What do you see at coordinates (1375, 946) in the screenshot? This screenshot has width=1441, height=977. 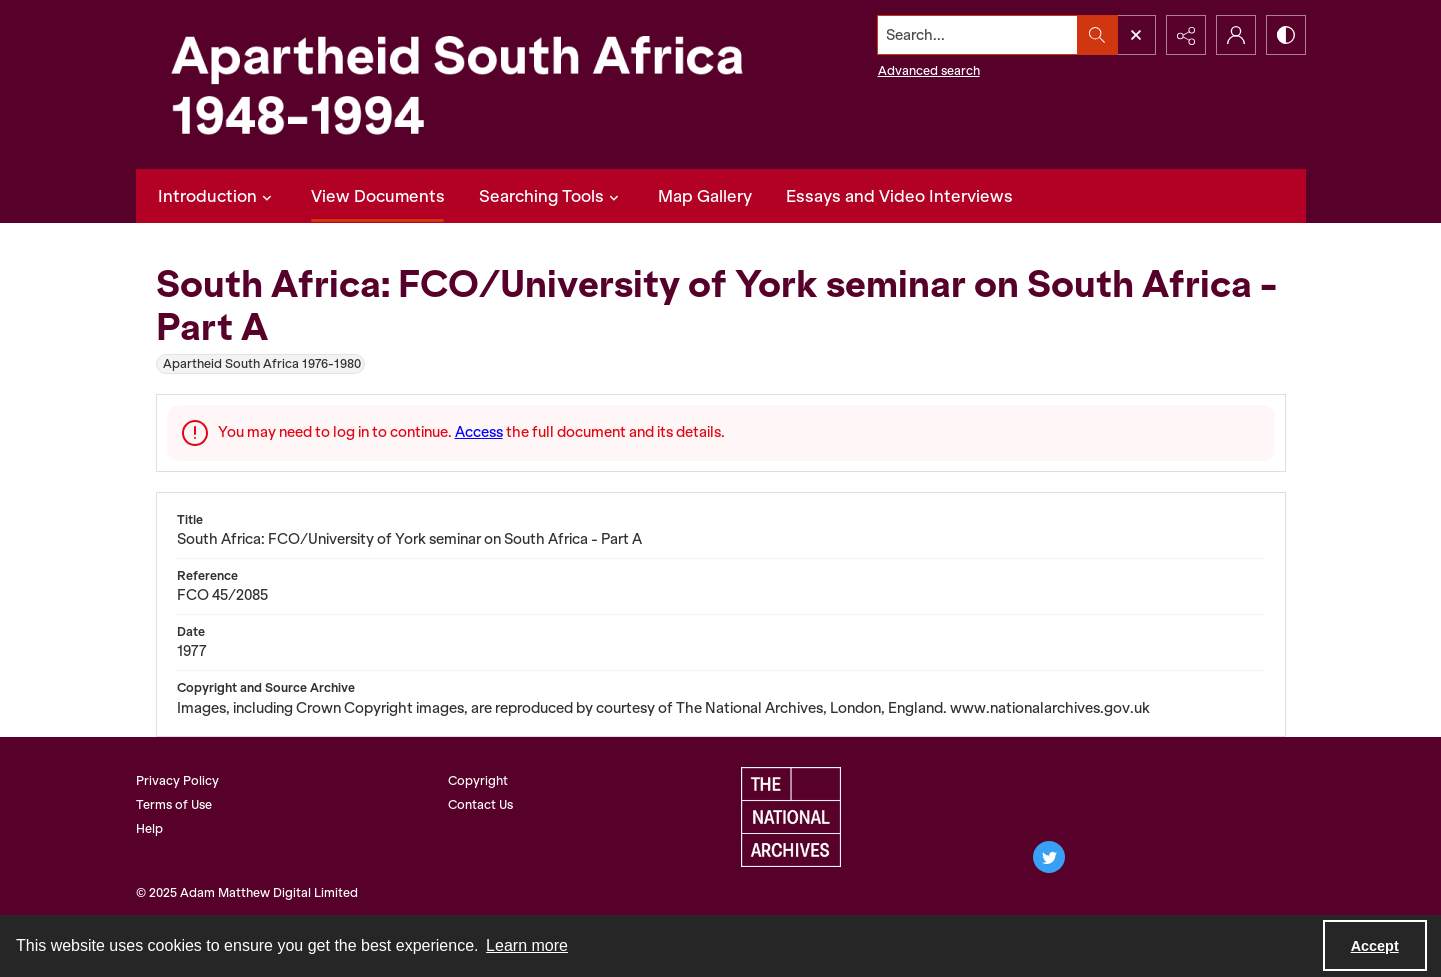 I see `Accept [Accept cookies]` at bounding box center [1375, 946].